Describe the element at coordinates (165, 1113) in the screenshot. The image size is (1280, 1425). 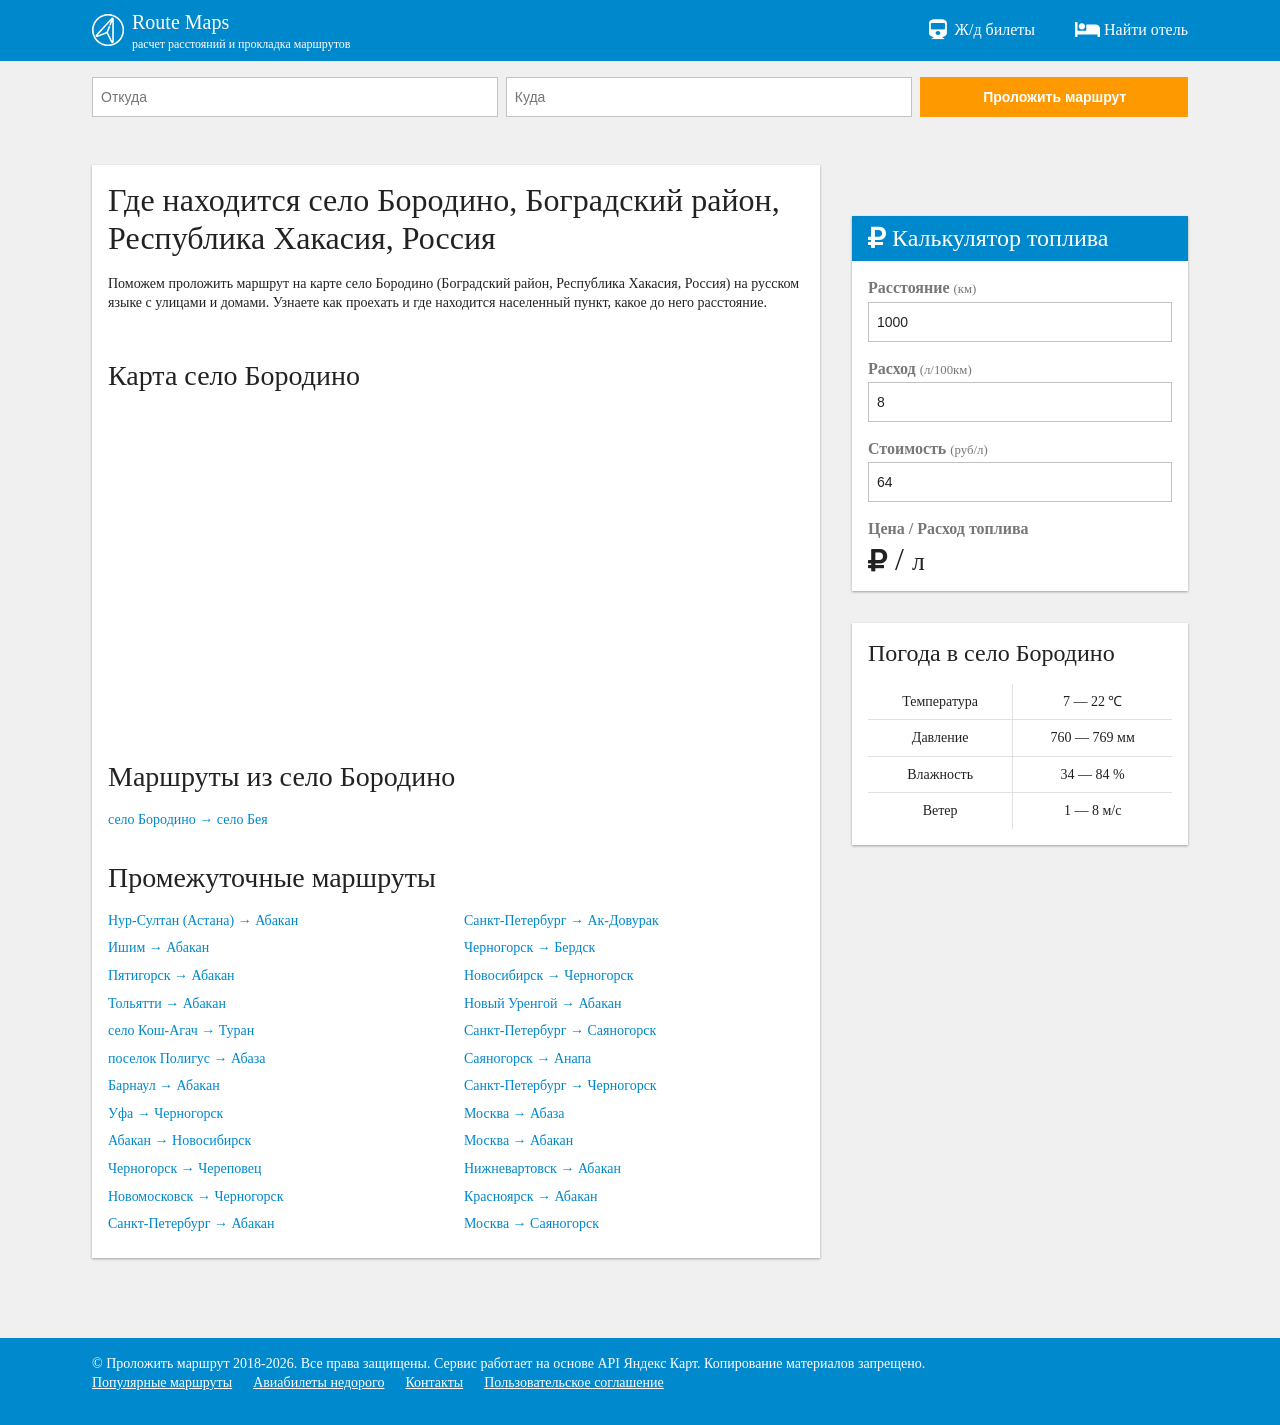
I see `Уфа → Черногорск` at that location.